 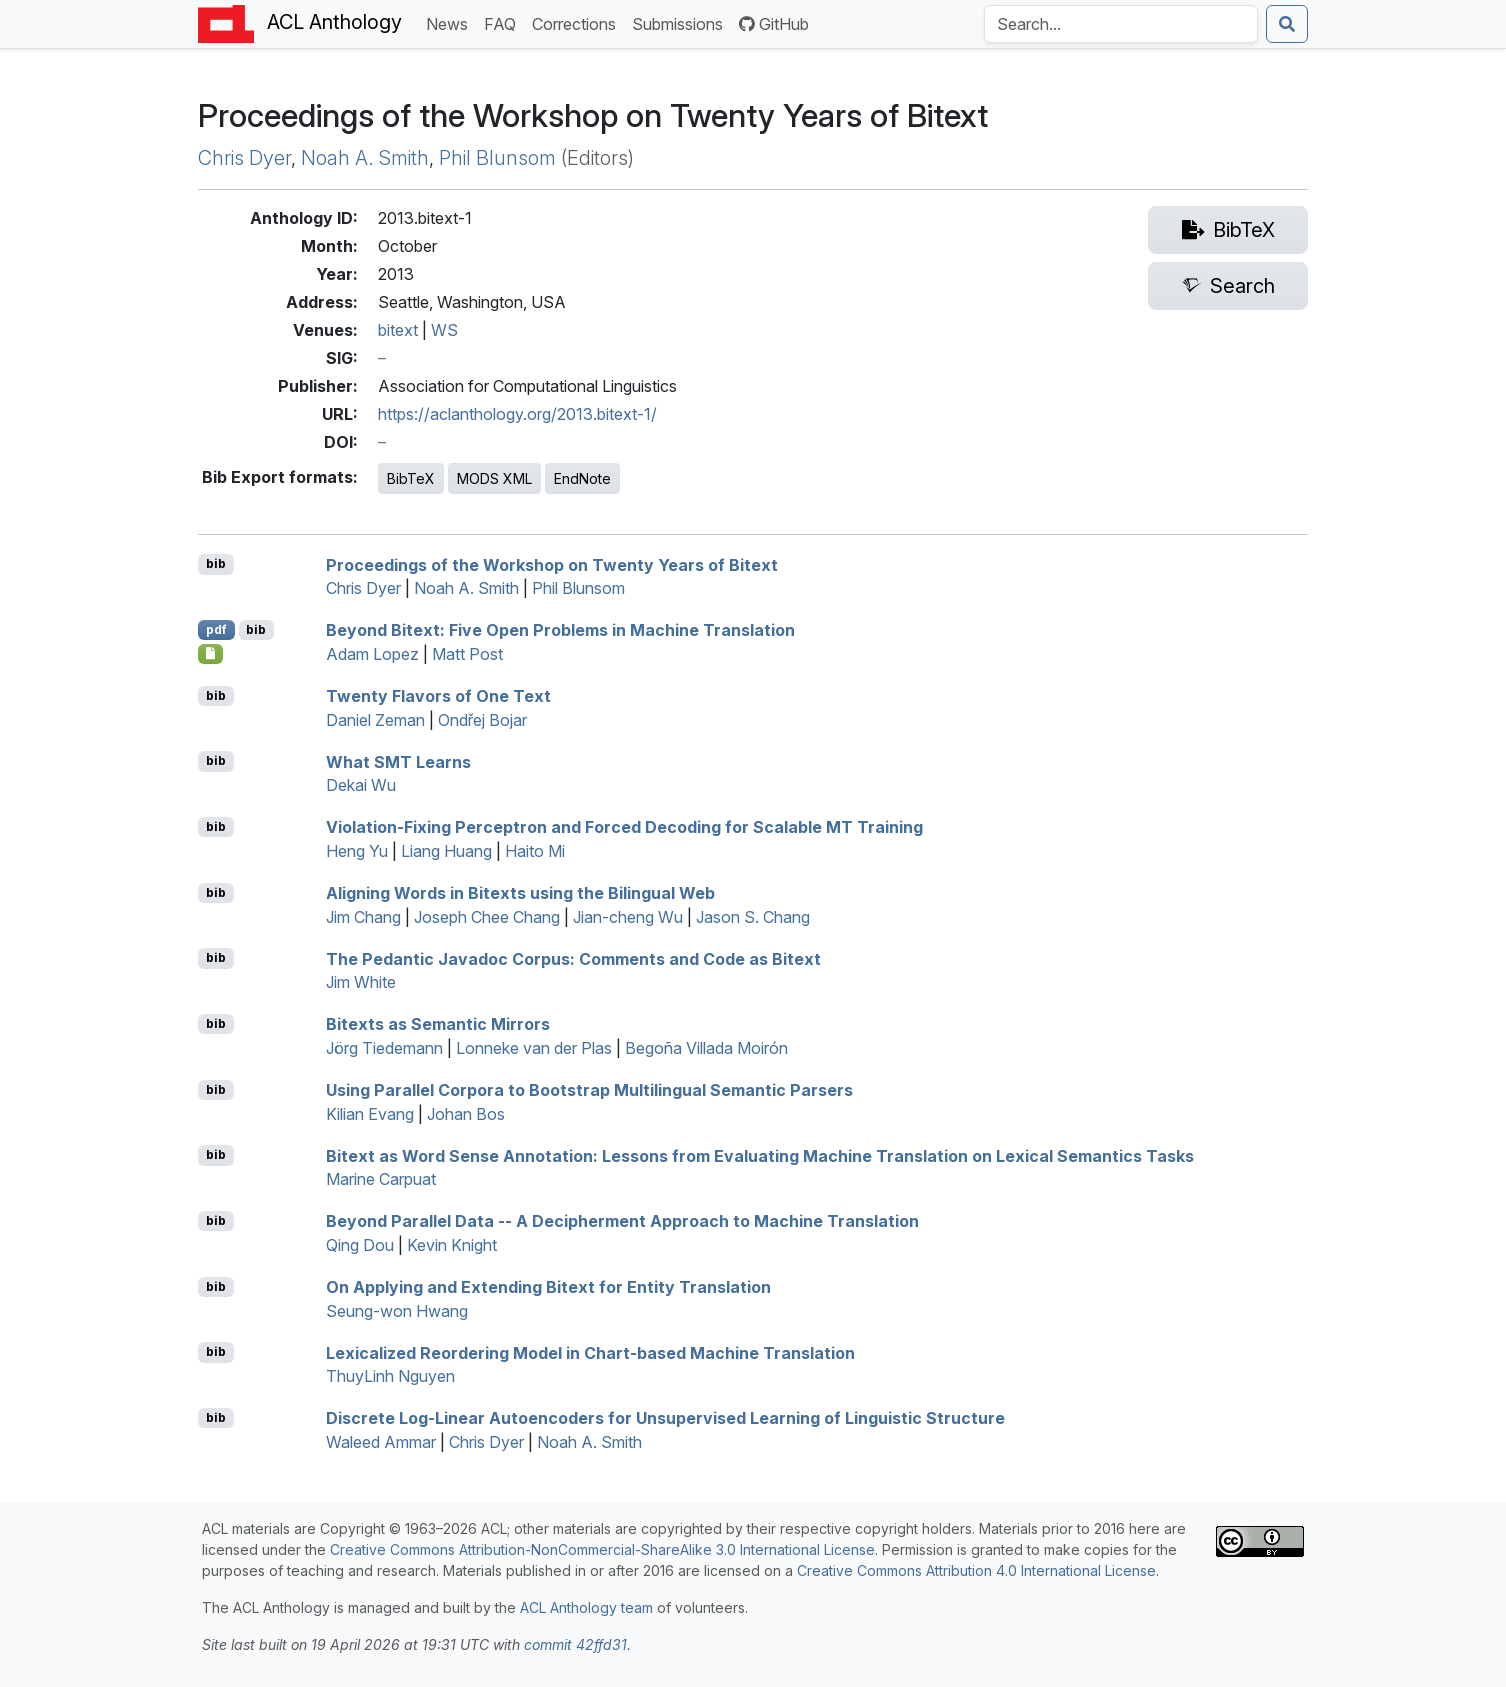 I want to click on What SMT Learns, so click(x=398, y=761).